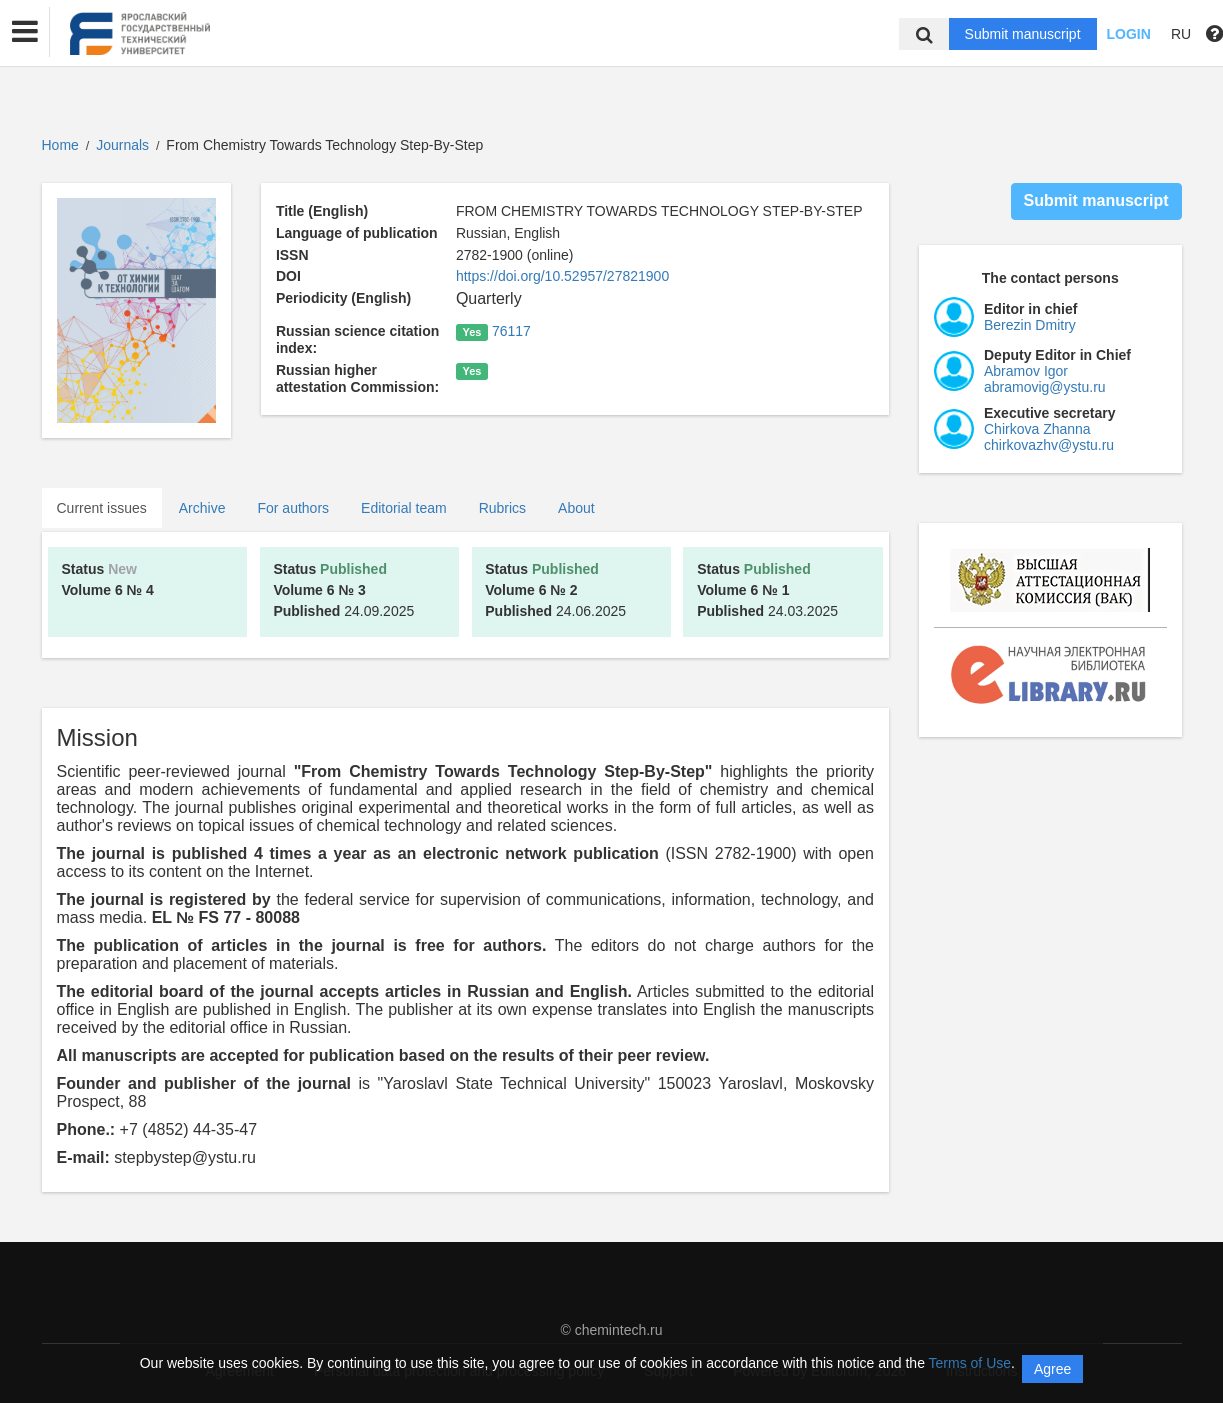 Image resolution: width=1223 pixels, height=1403 pixels. I want to click on https://doi.org/10.52957/27821900, so click(562, 276).